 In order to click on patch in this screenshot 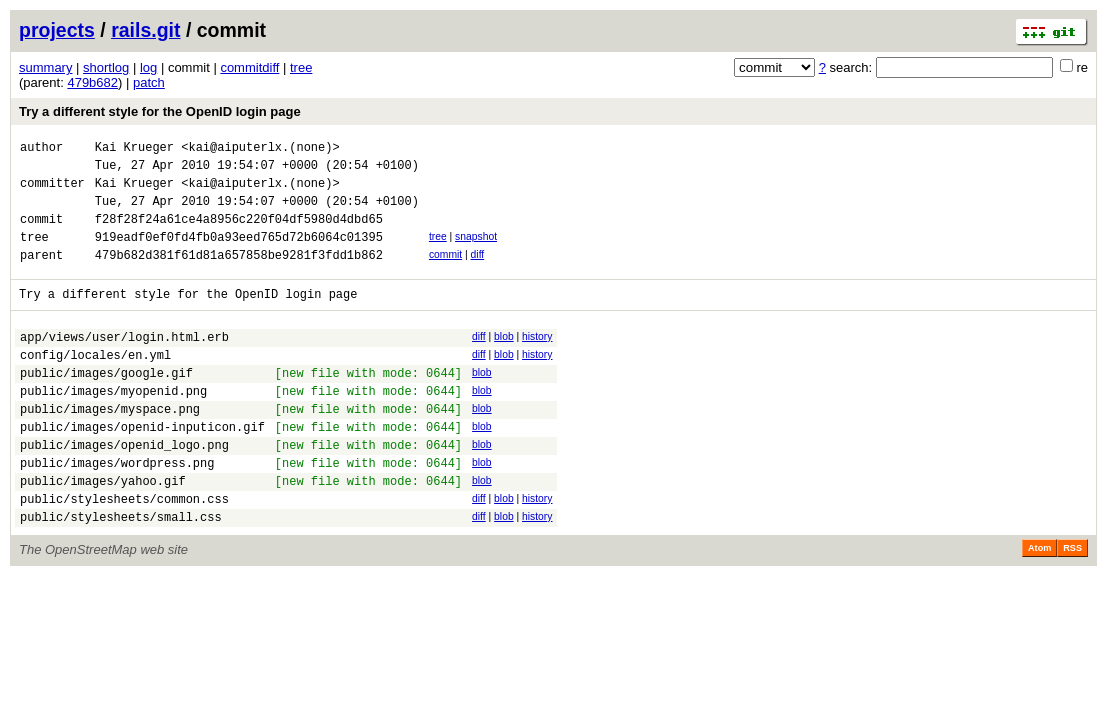, I will do `click(149, 82)`.